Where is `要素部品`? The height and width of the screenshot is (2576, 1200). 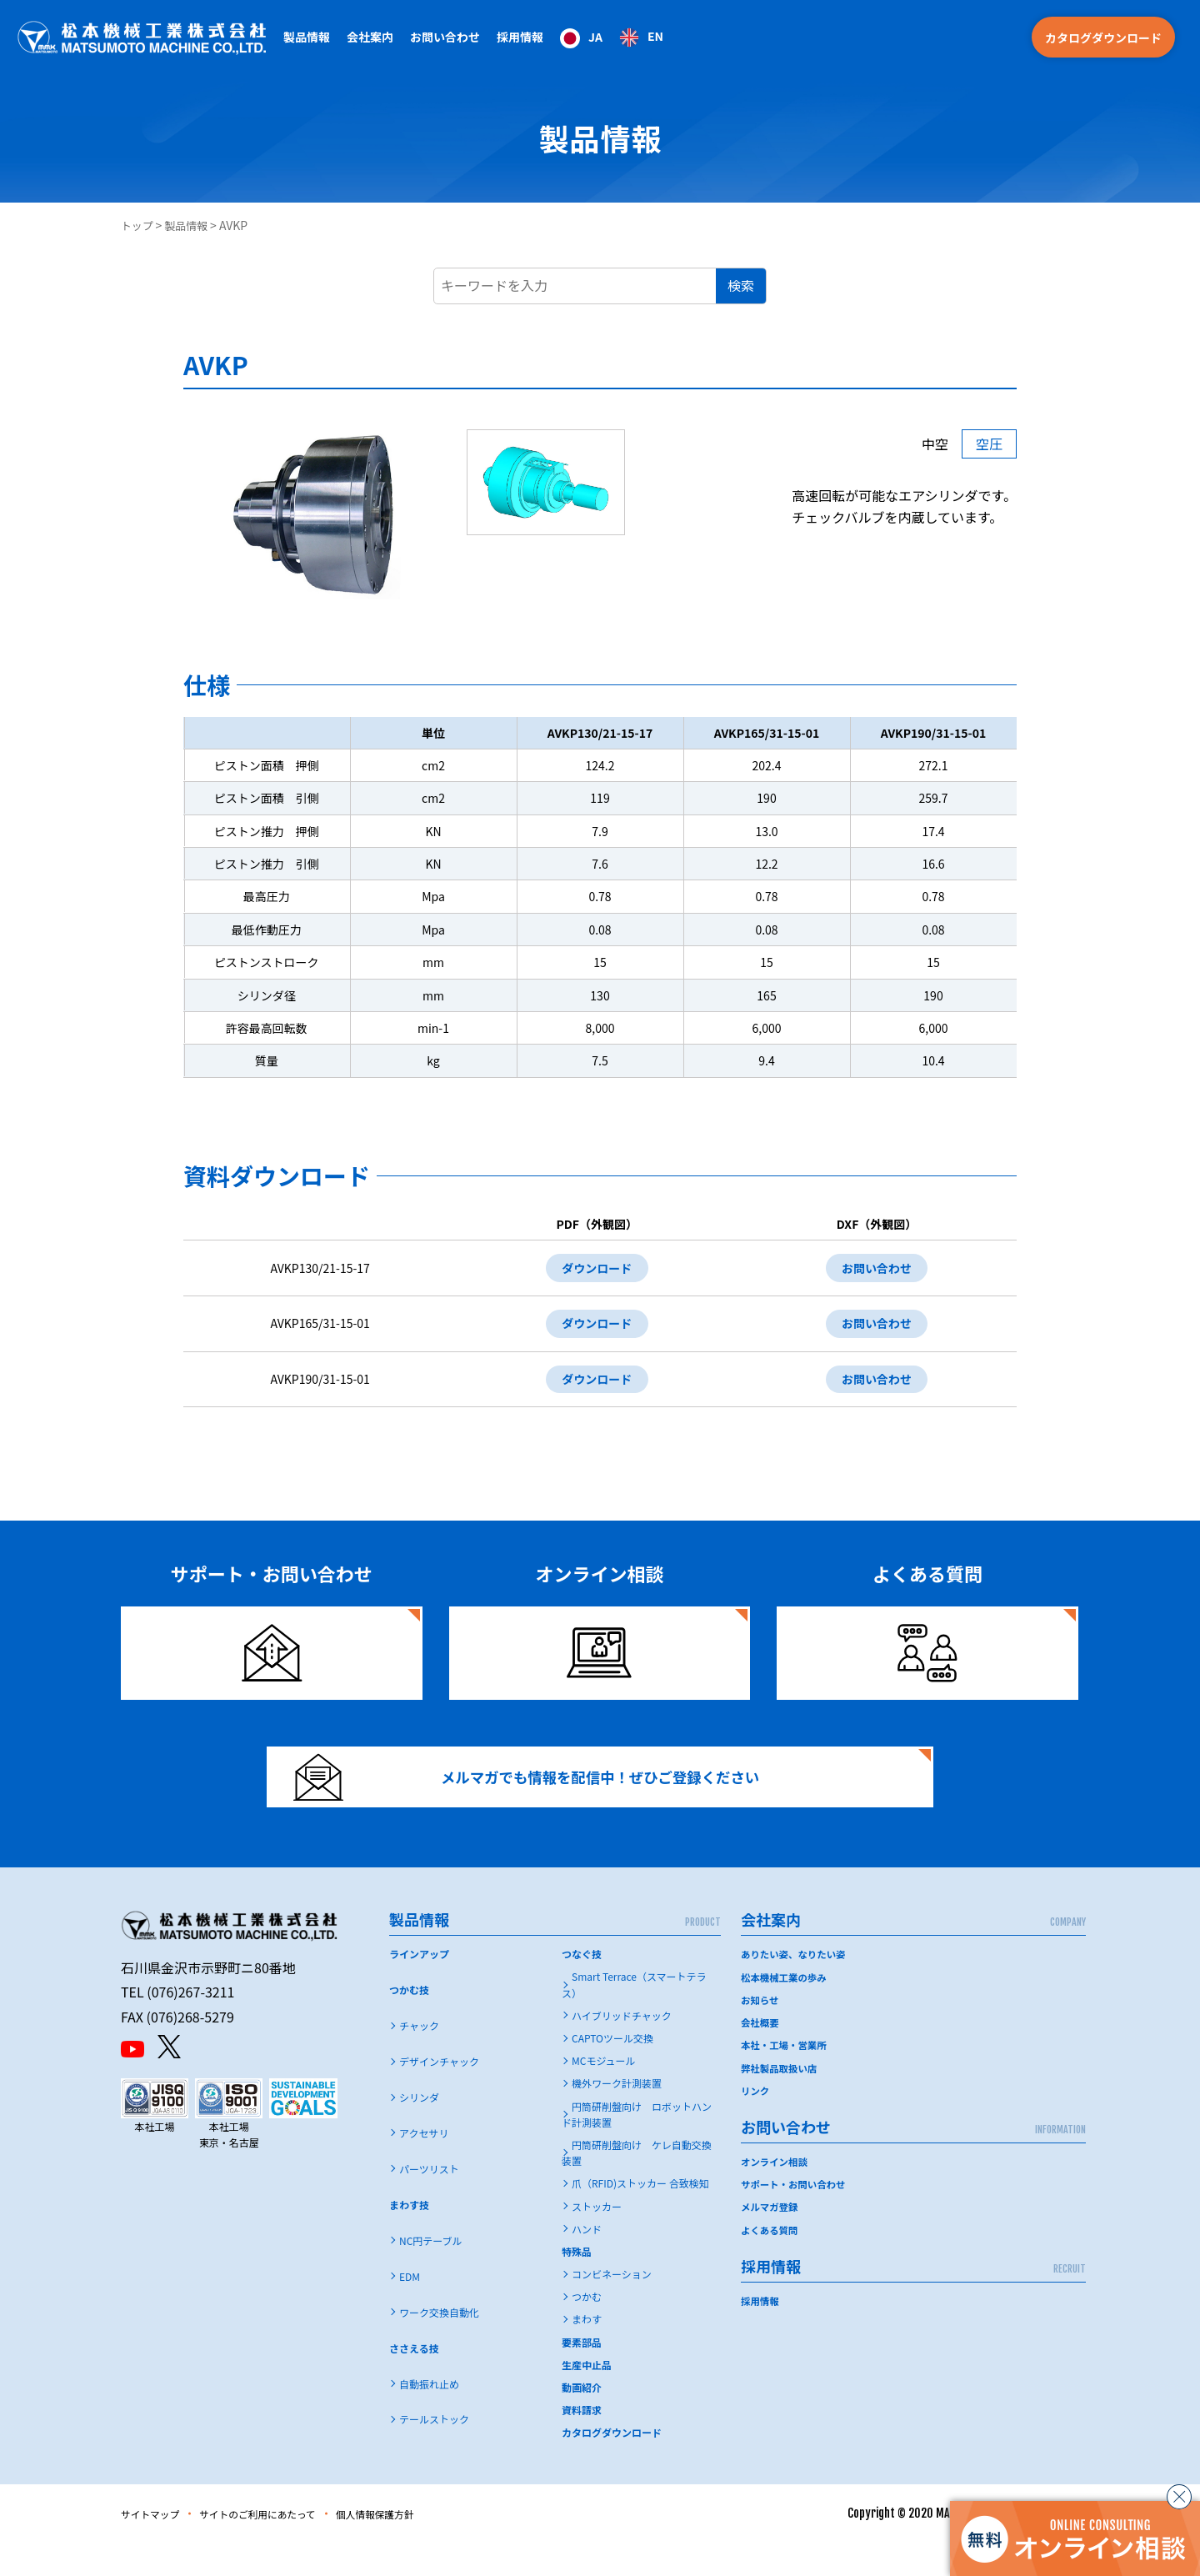 要素部品 is located at coordinates (582, 2375).